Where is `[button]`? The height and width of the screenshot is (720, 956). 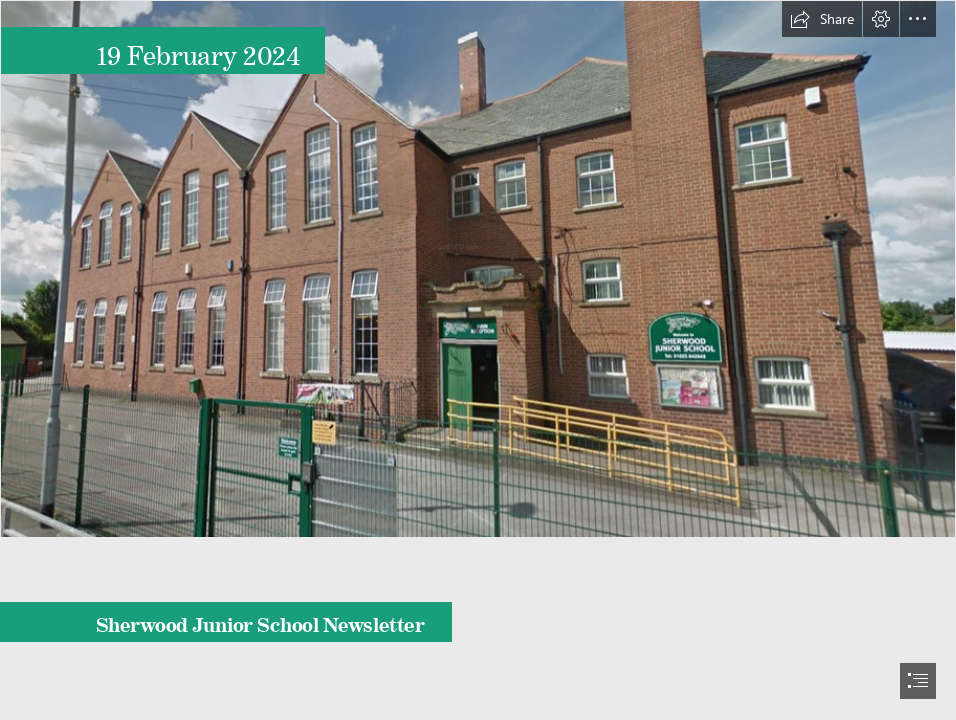
[button] is located at coordinates (822, 19).